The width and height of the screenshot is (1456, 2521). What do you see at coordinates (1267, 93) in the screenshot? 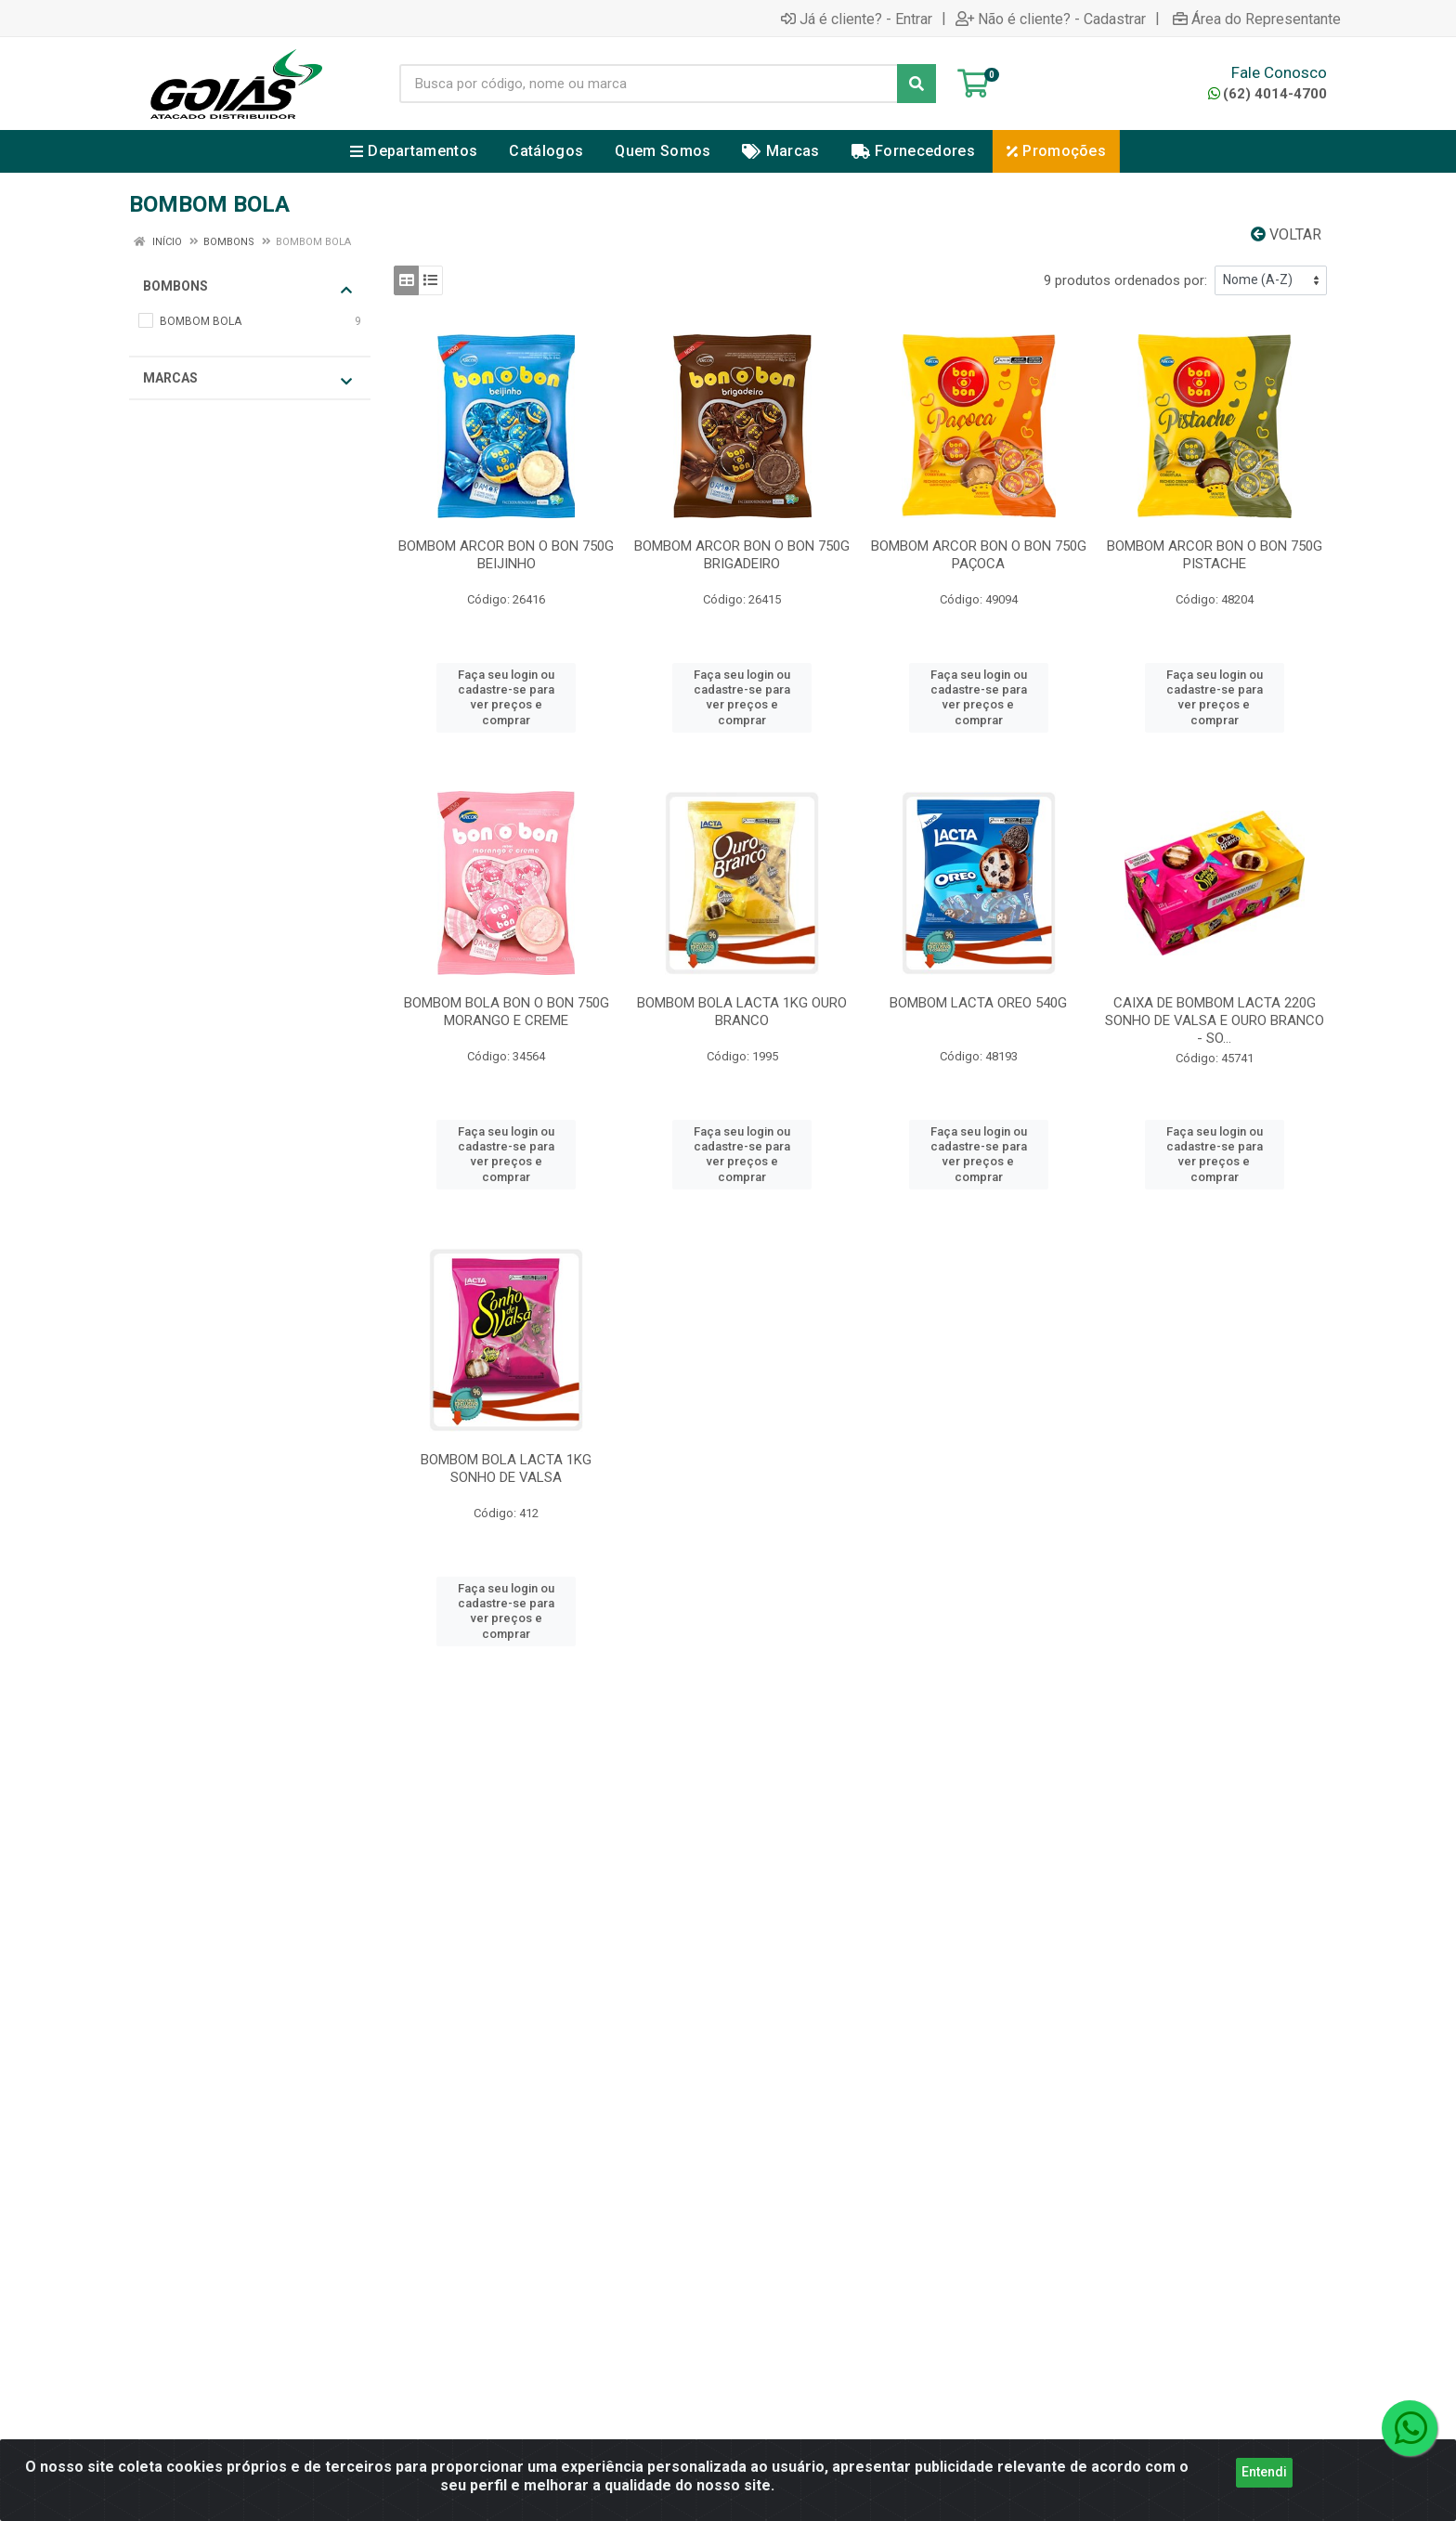
I see `(62) 4014-4700` at bounding box center [1267, 93].